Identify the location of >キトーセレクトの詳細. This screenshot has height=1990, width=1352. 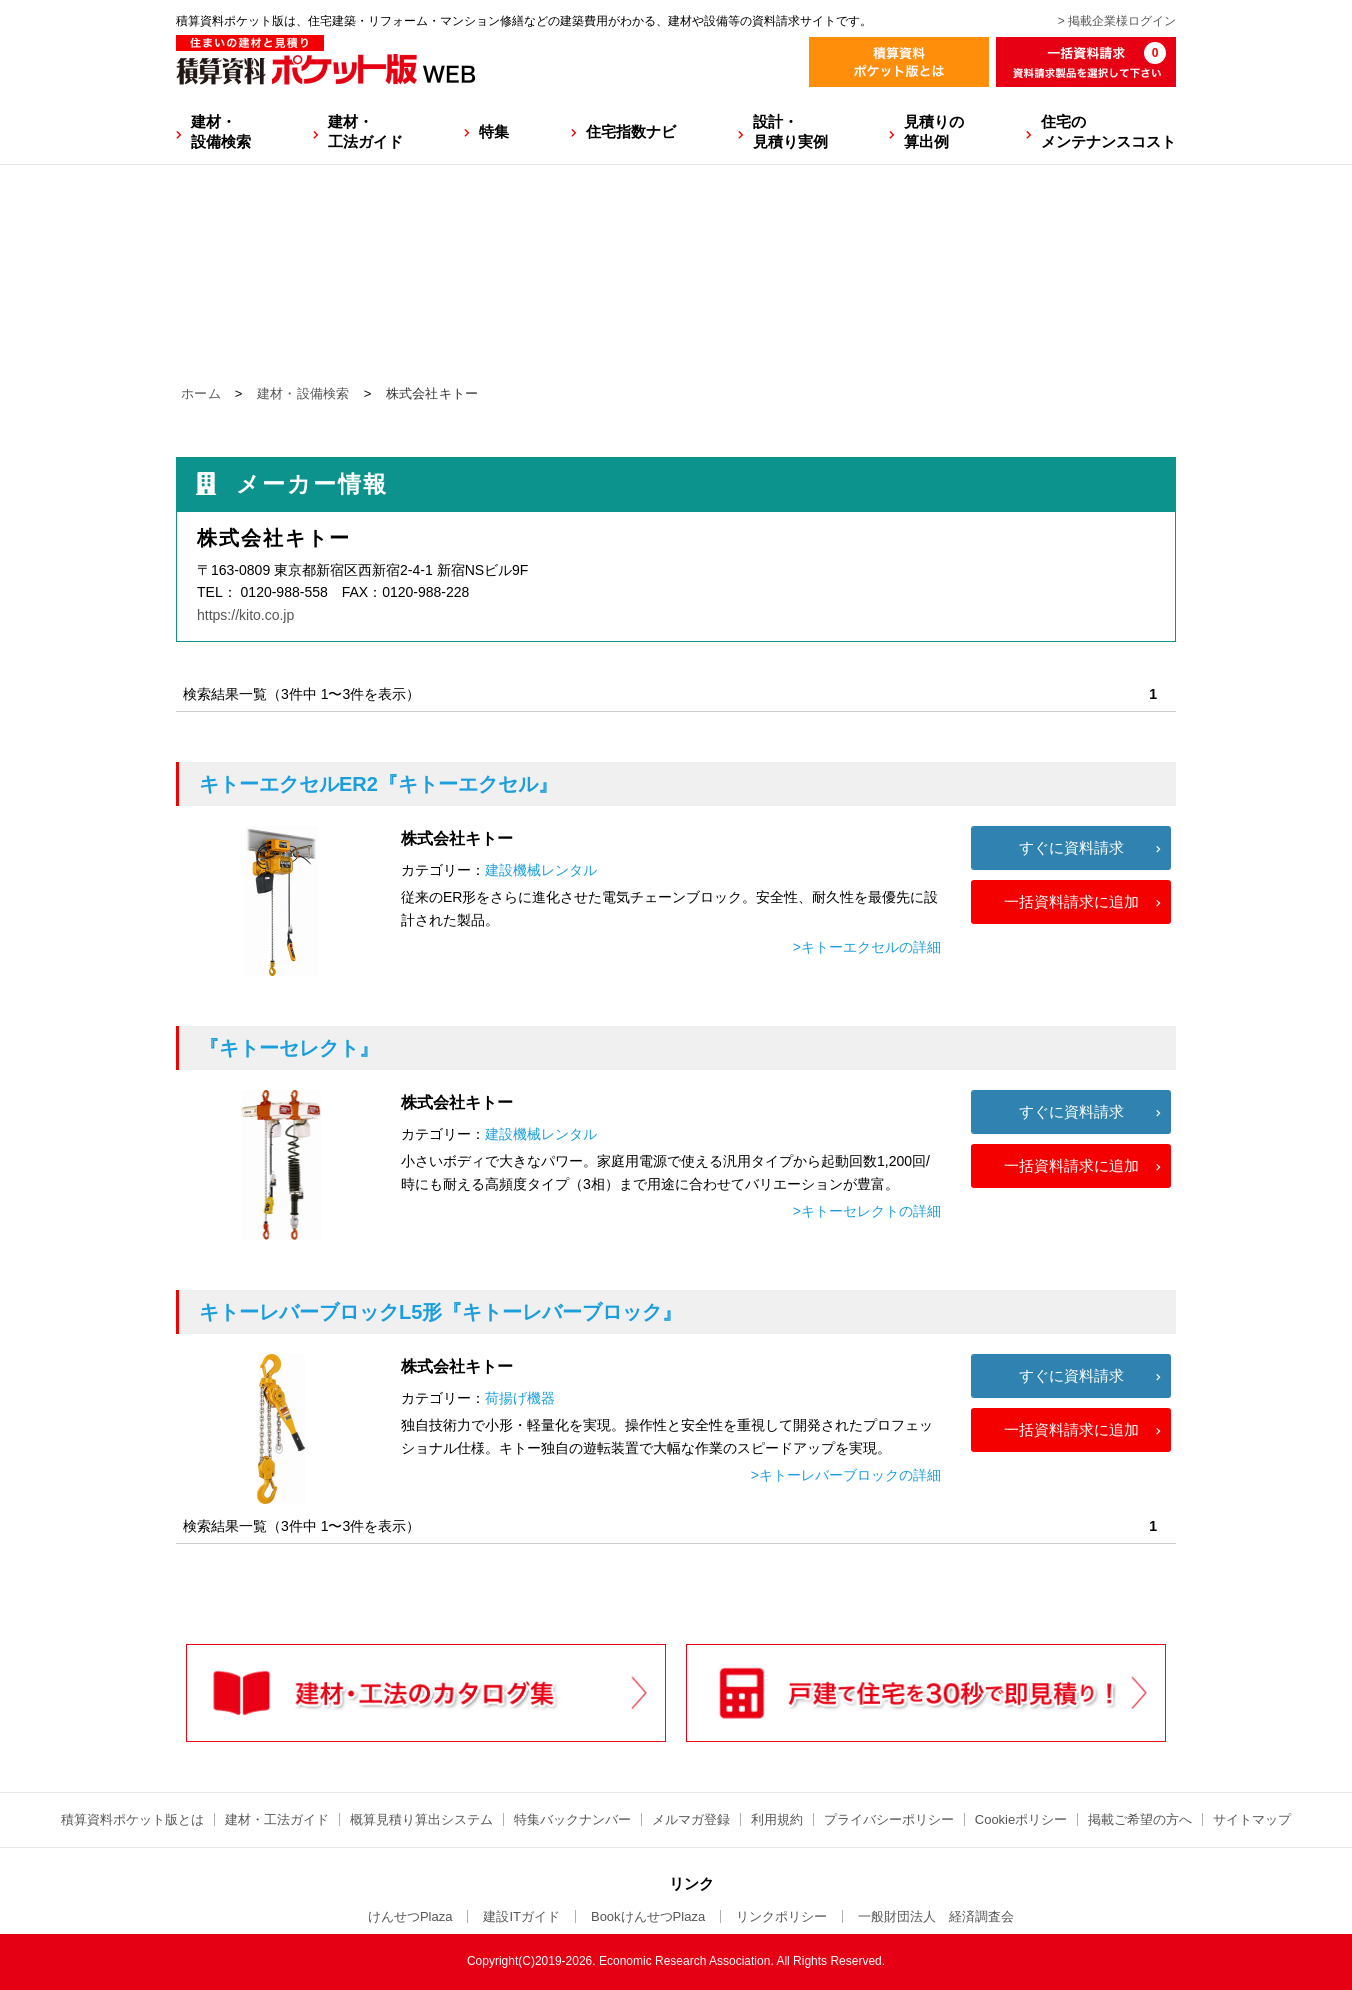
(867, 1211).